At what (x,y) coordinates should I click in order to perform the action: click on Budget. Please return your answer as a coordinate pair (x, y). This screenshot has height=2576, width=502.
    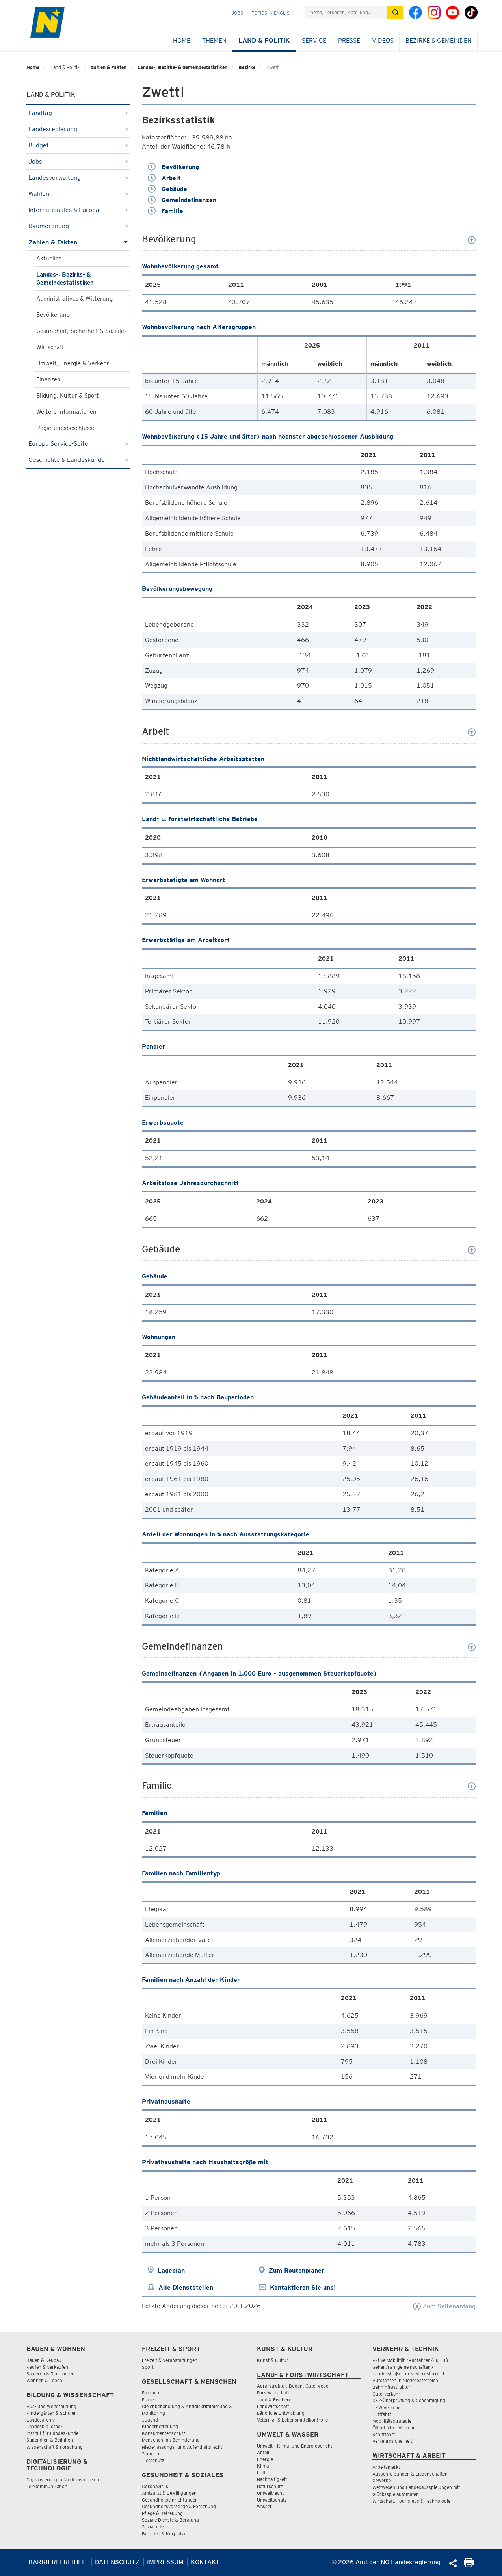
    Looking at the image, I should click on (78, 145).